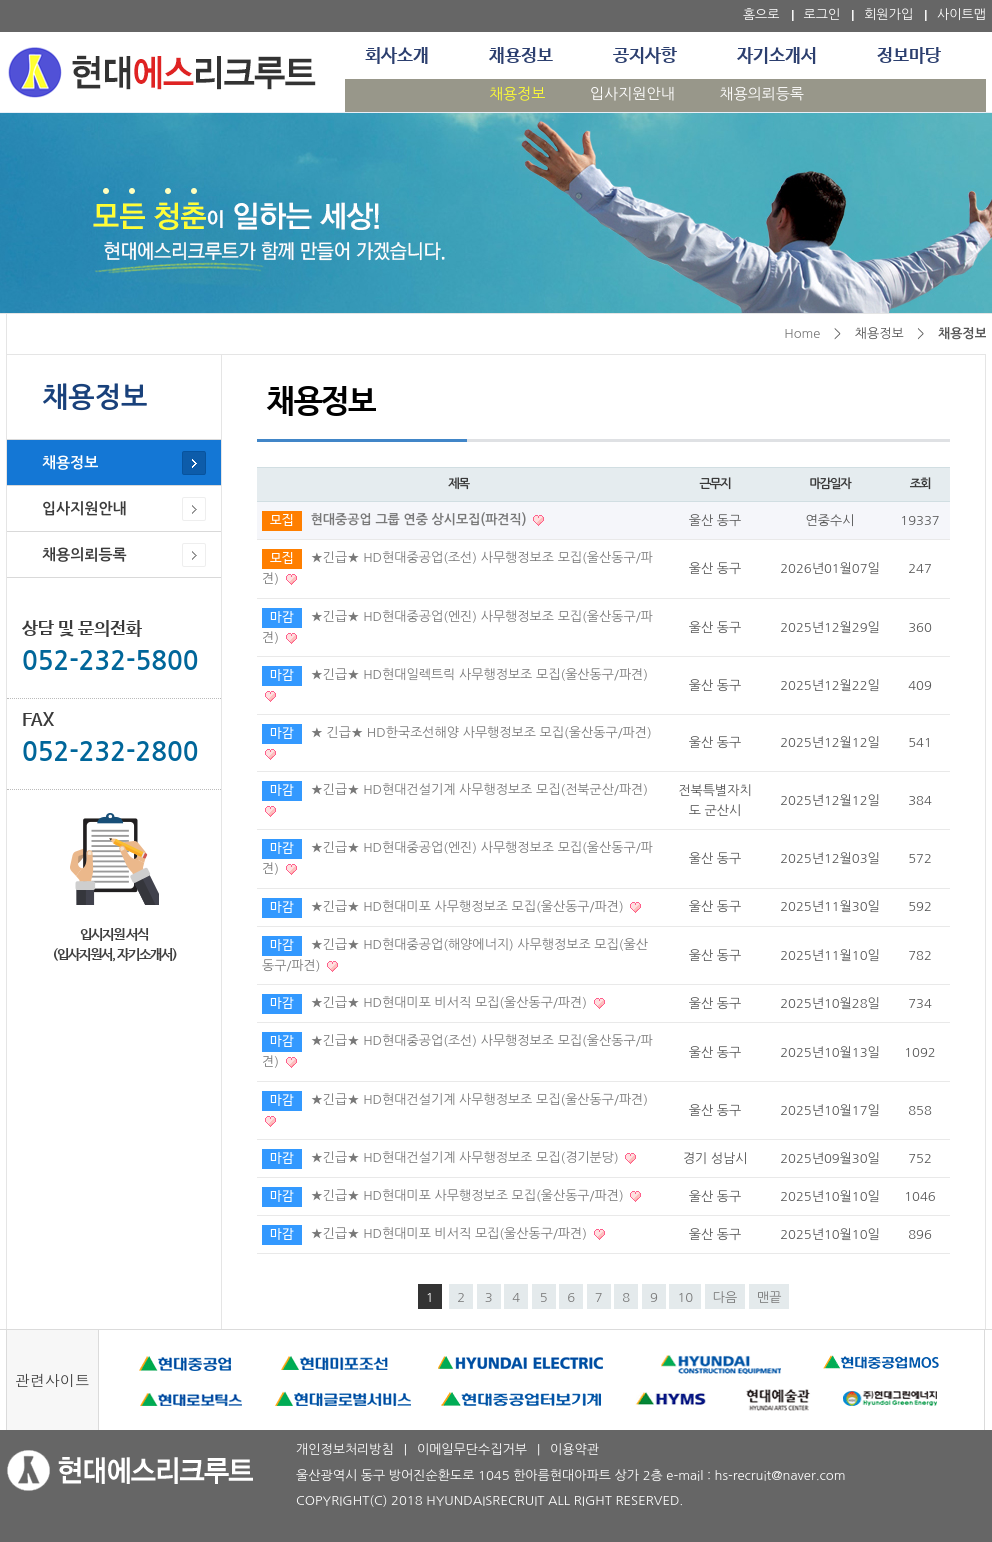  What do you see at coordinates (421, 519) in the screenshot?
I see `현대중공업 그룹 연중 상시모집(파견직)` at bounding box center [421, 519].